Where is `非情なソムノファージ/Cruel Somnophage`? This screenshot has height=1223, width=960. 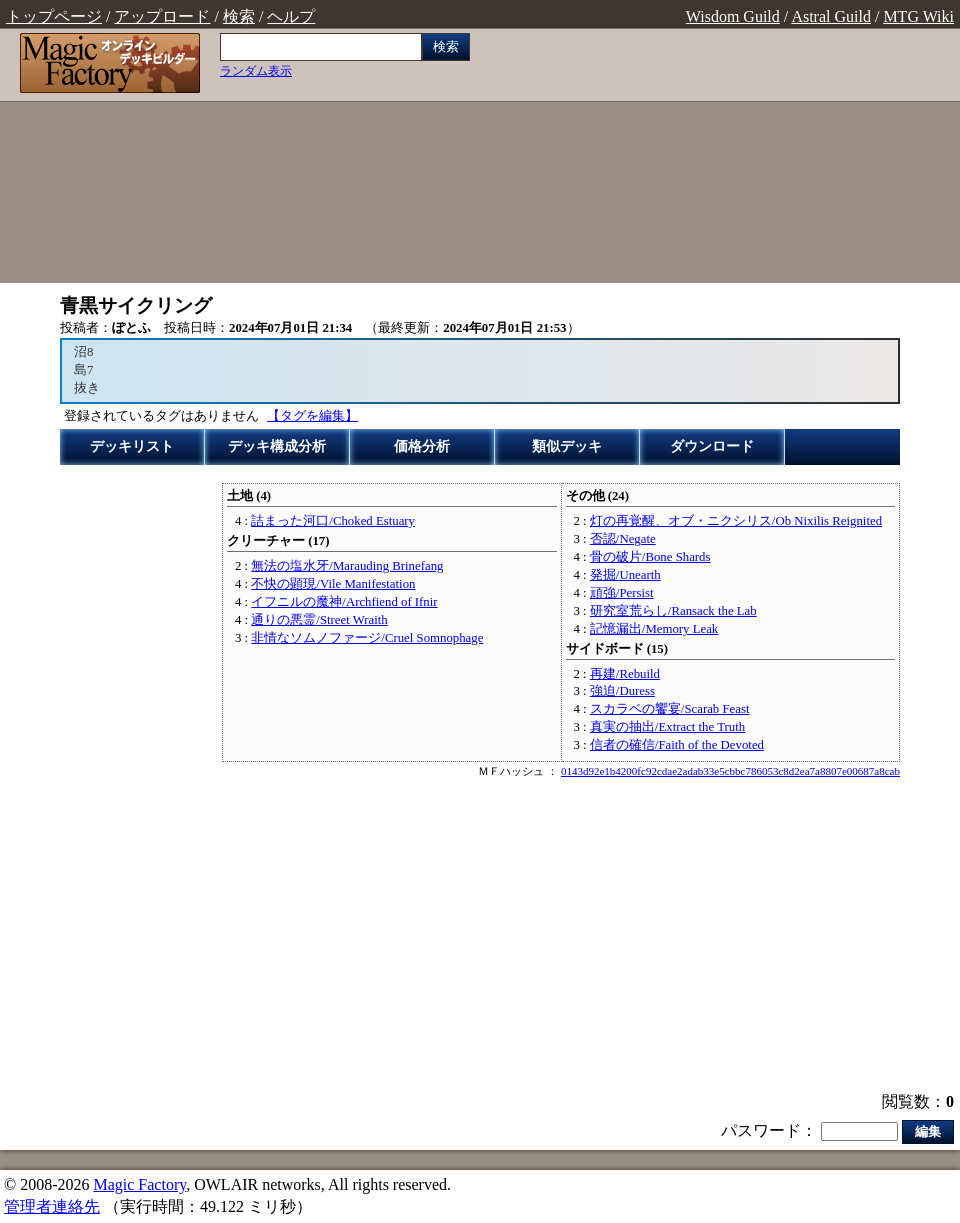 非情なソムノファージ/Cruel Somnophage is located at coordinates (367, 638).